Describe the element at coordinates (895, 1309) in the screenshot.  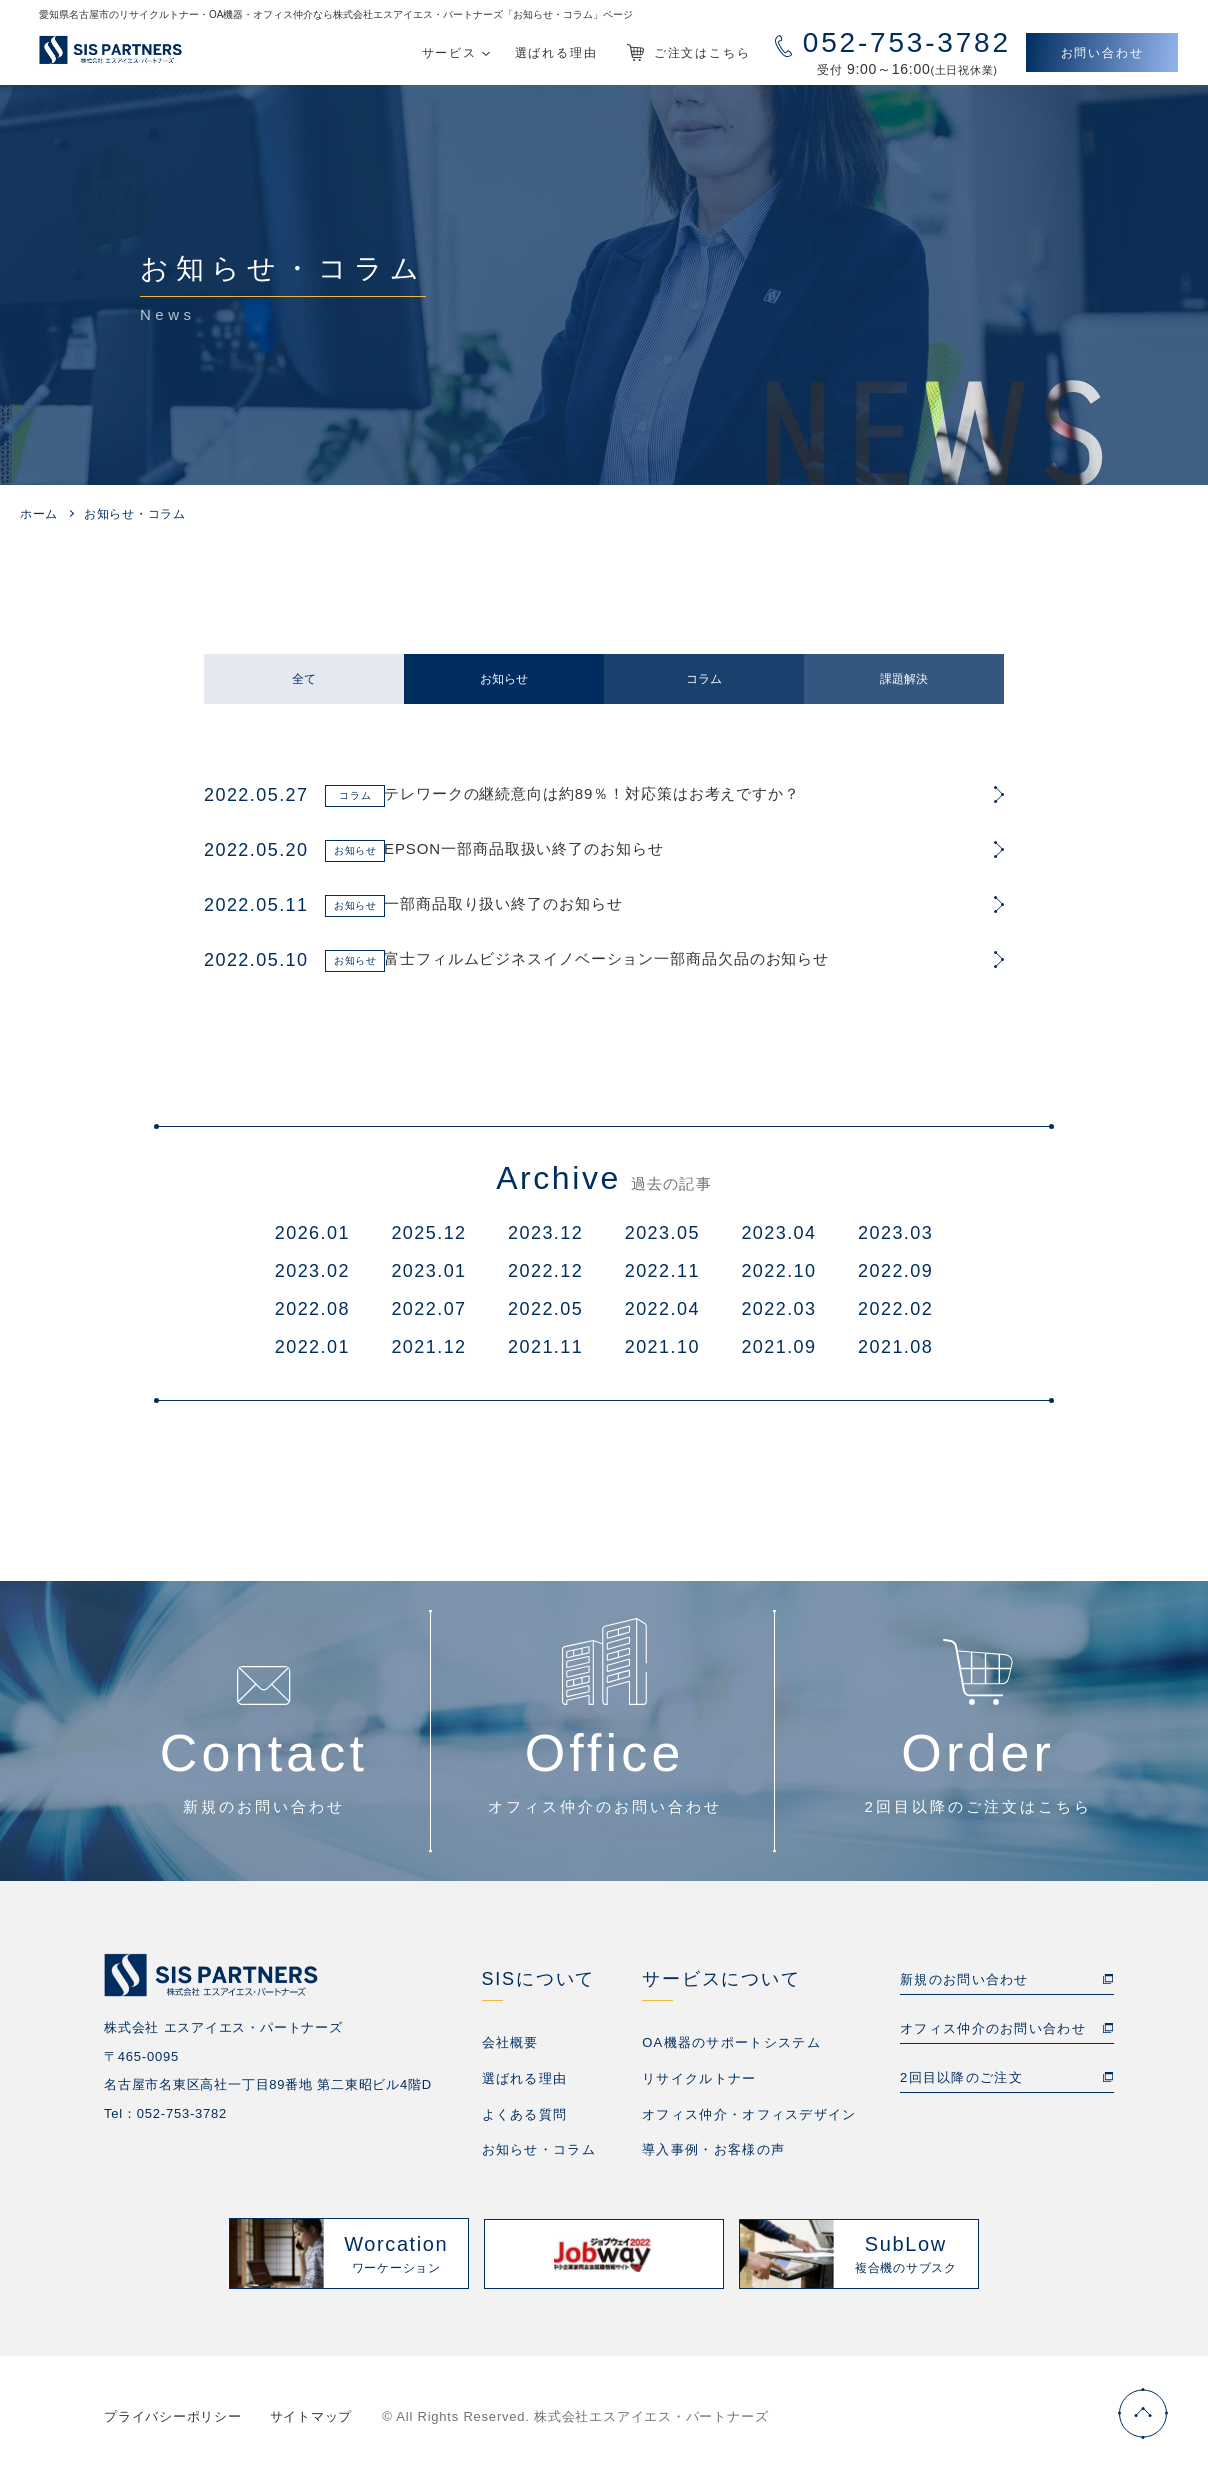
I see `2022.02` at that location.